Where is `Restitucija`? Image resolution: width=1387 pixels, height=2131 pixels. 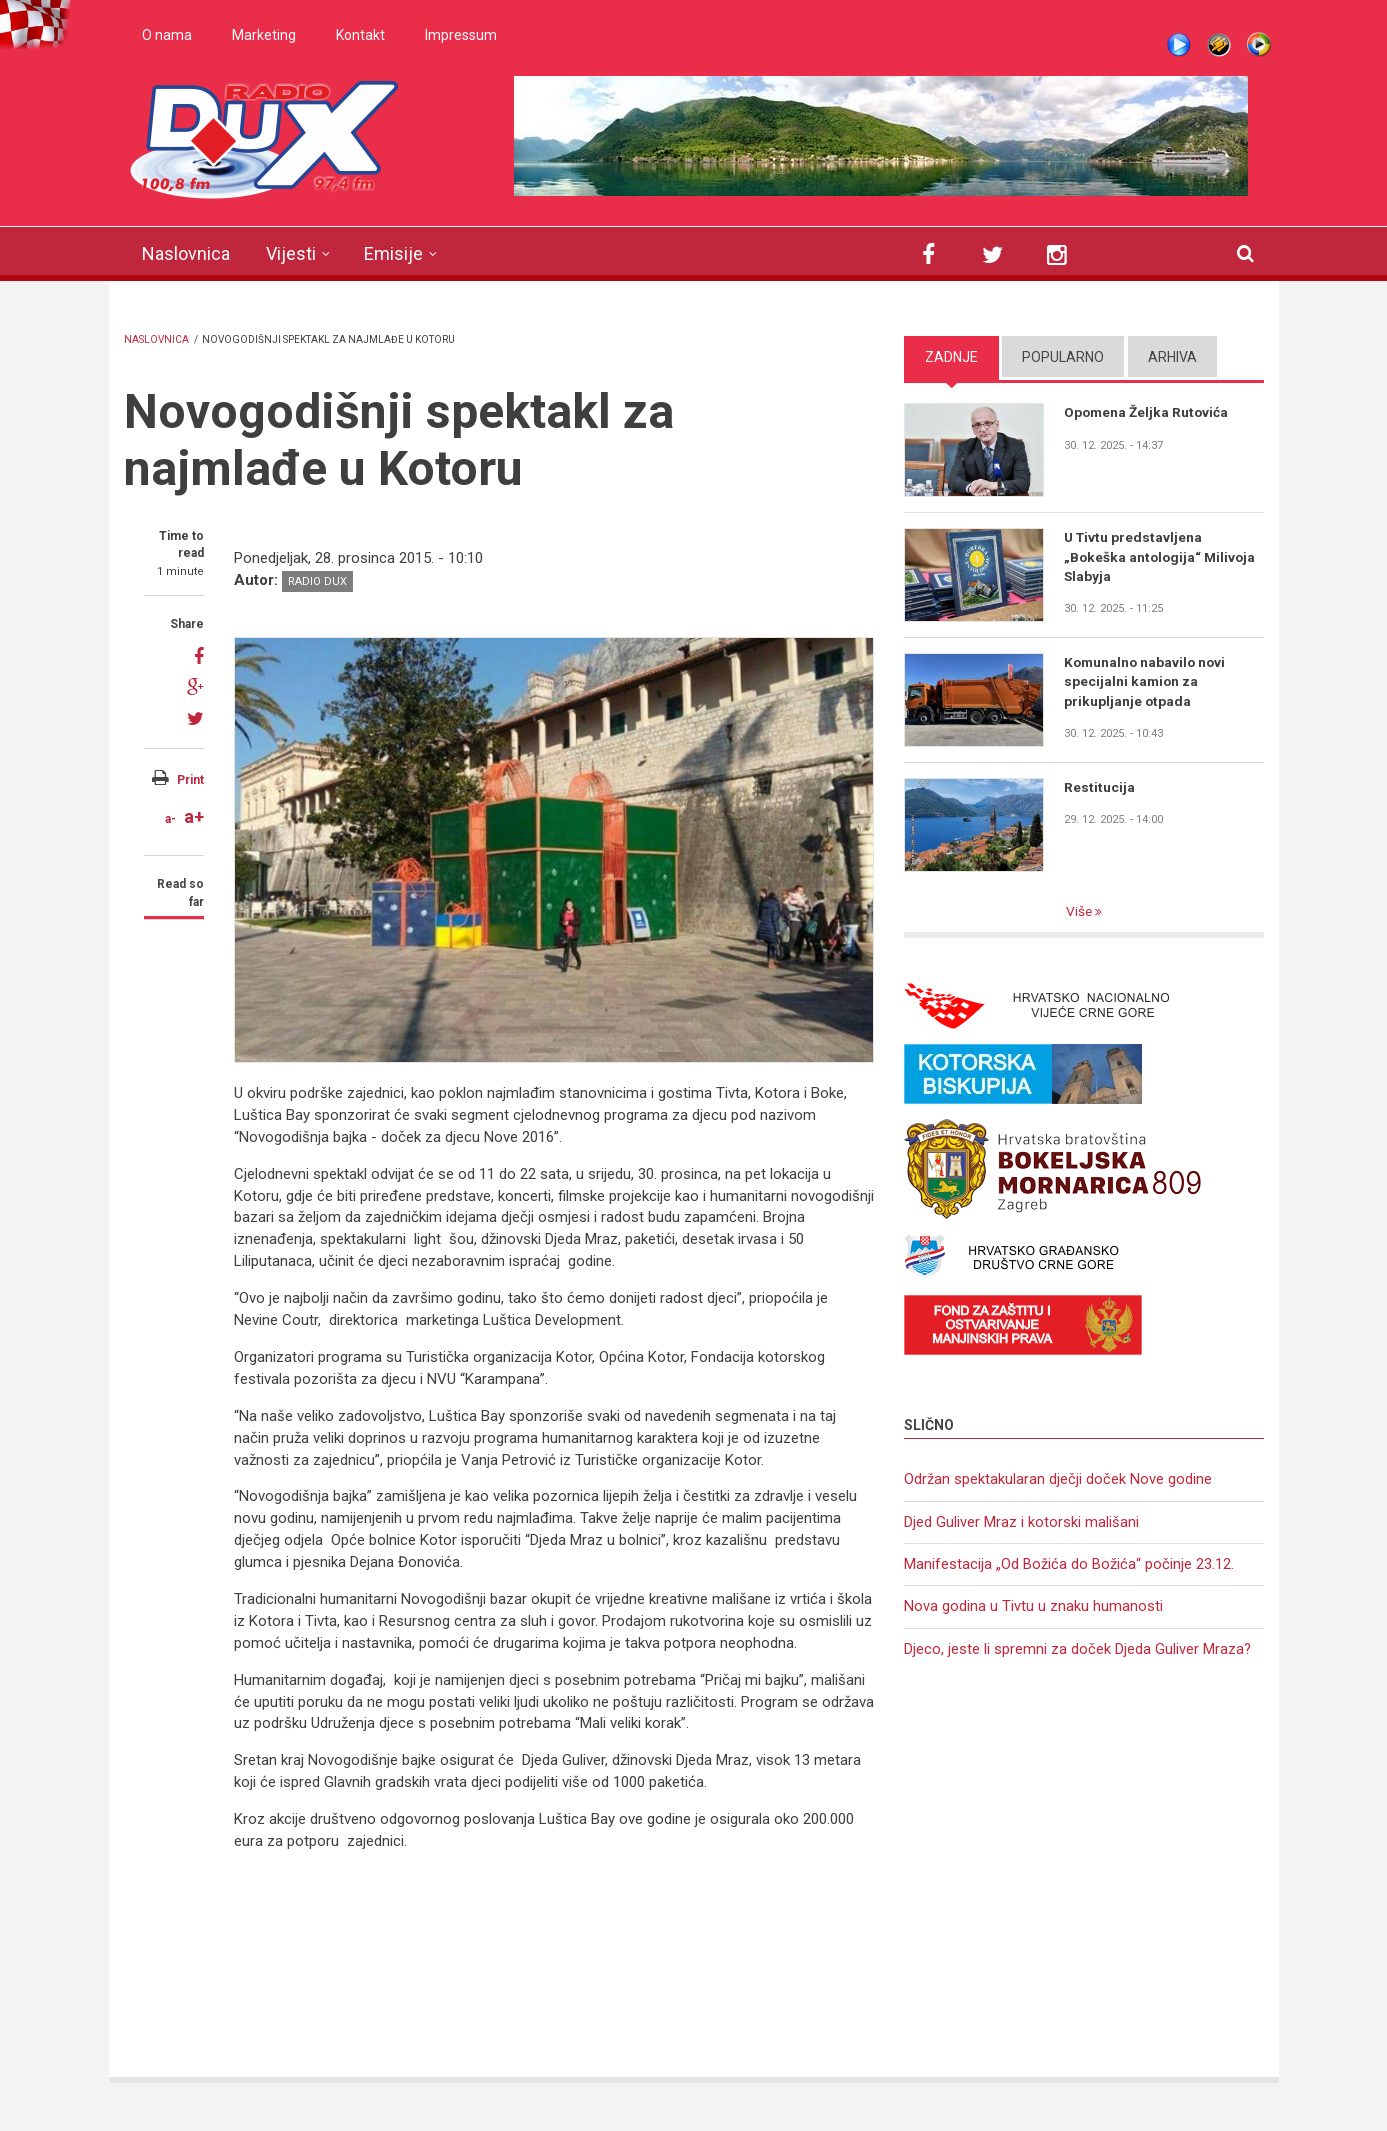
Restitucija is located at coordinates (1099, 787).